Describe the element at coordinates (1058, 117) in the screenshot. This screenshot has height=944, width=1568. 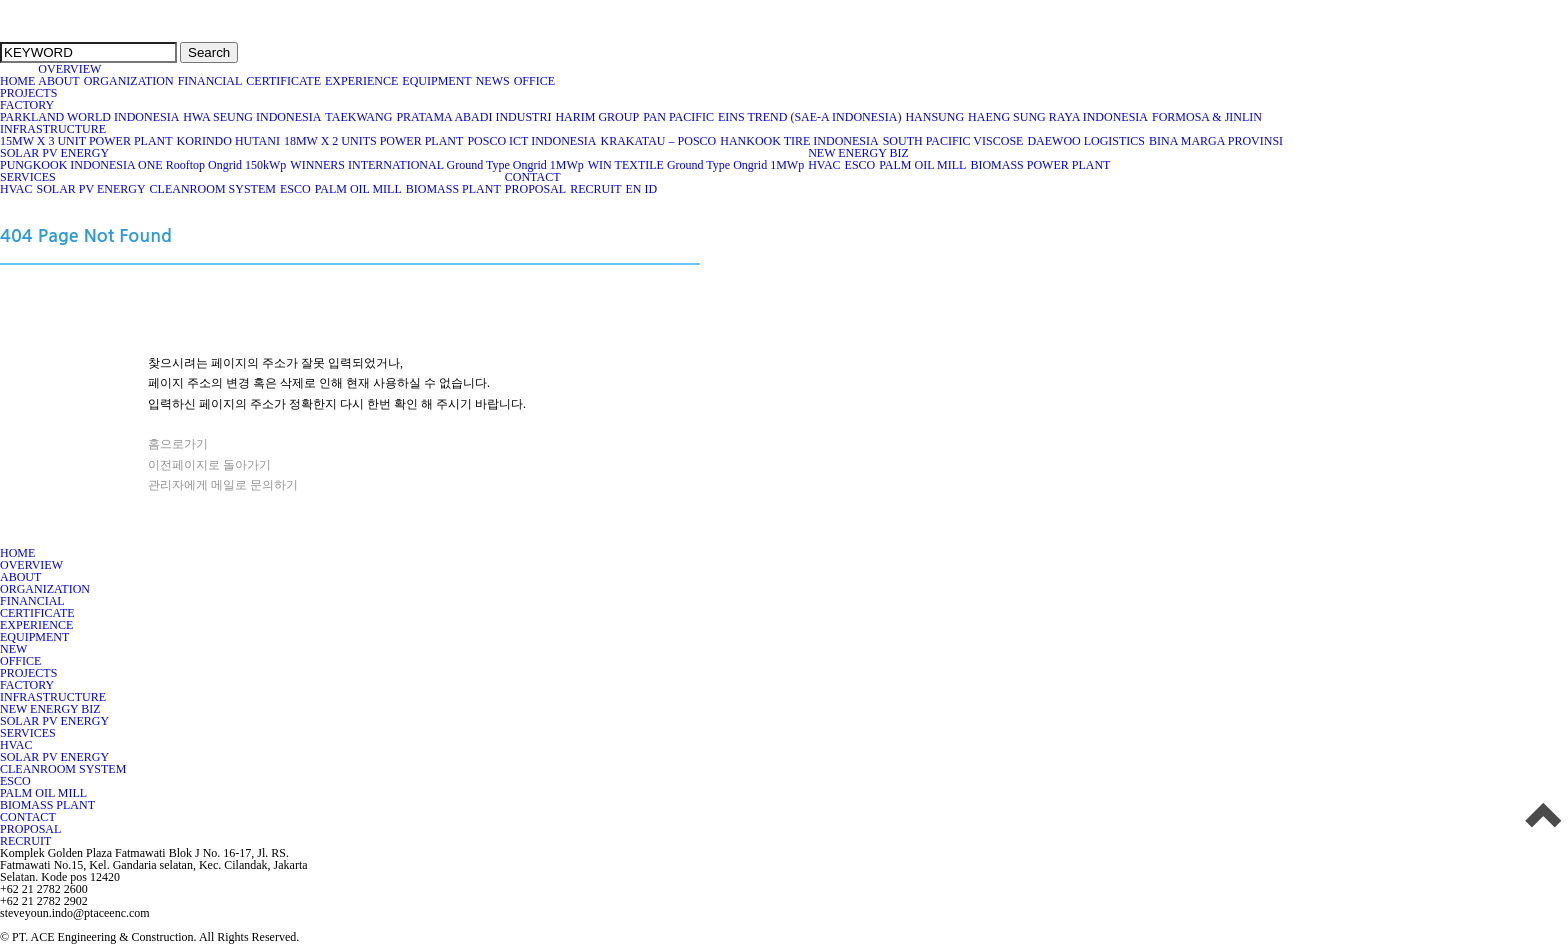
I see `HAENG SUNG RAYA INDONESIA` at that location.